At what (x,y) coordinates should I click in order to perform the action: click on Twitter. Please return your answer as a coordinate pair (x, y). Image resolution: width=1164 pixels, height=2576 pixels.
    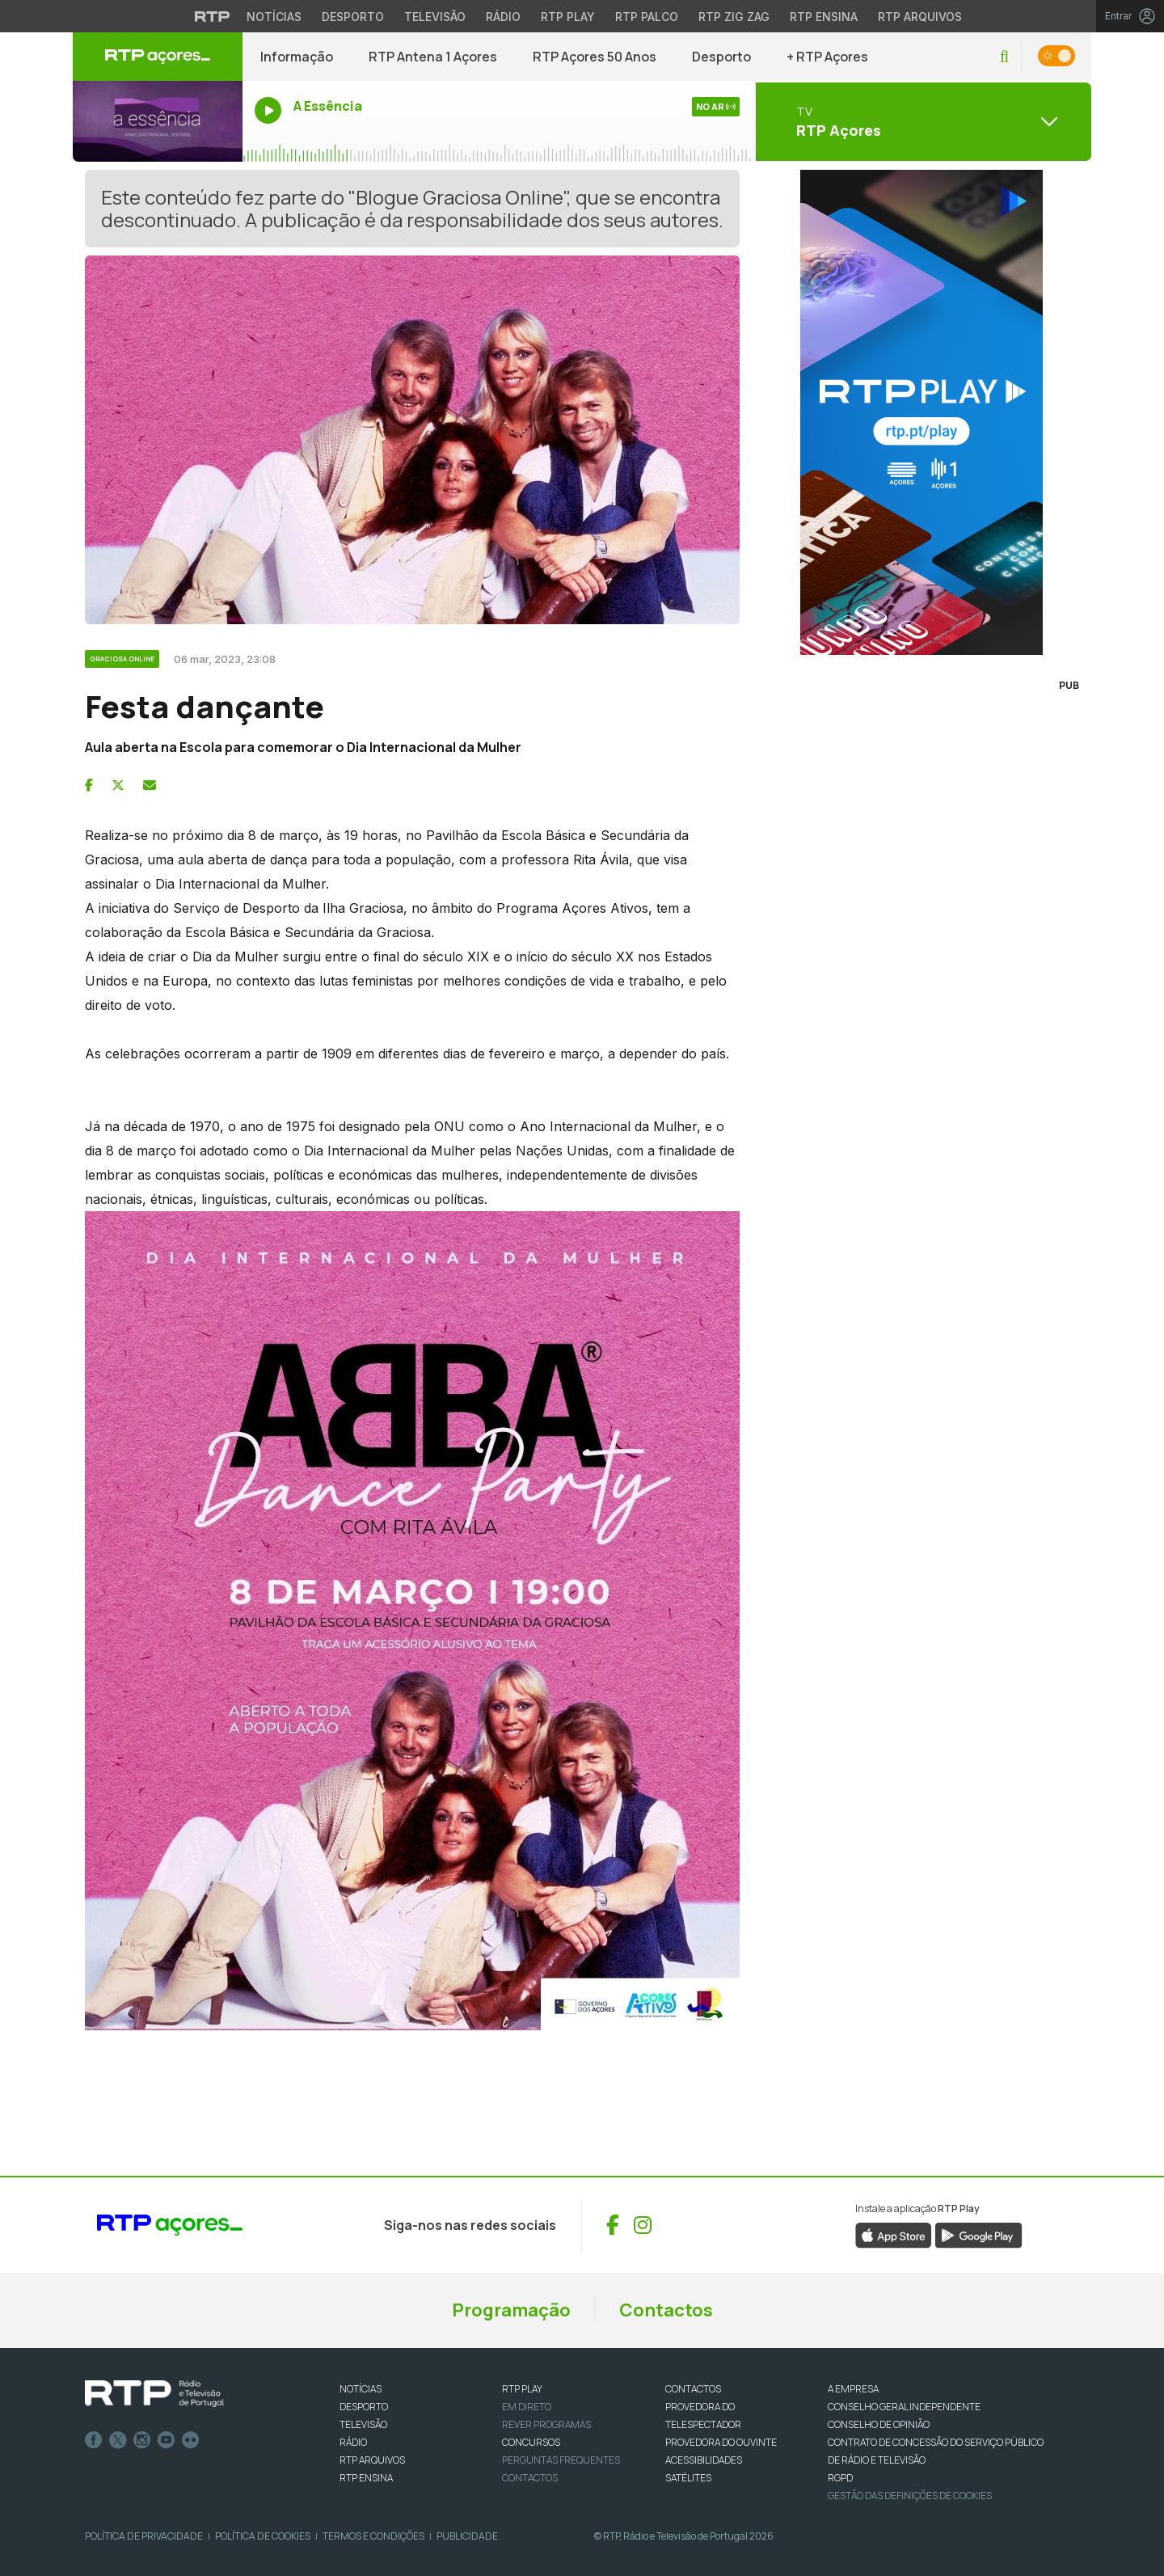
    Looking at the image, I should click on (118, 2440).